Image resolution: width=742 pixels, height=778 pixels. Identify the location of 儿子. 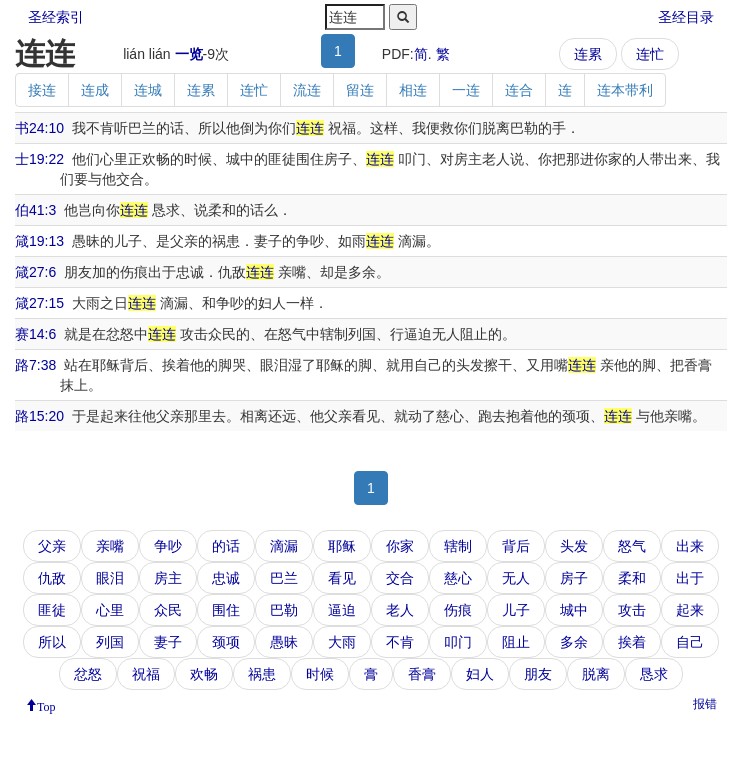
(516, 610).